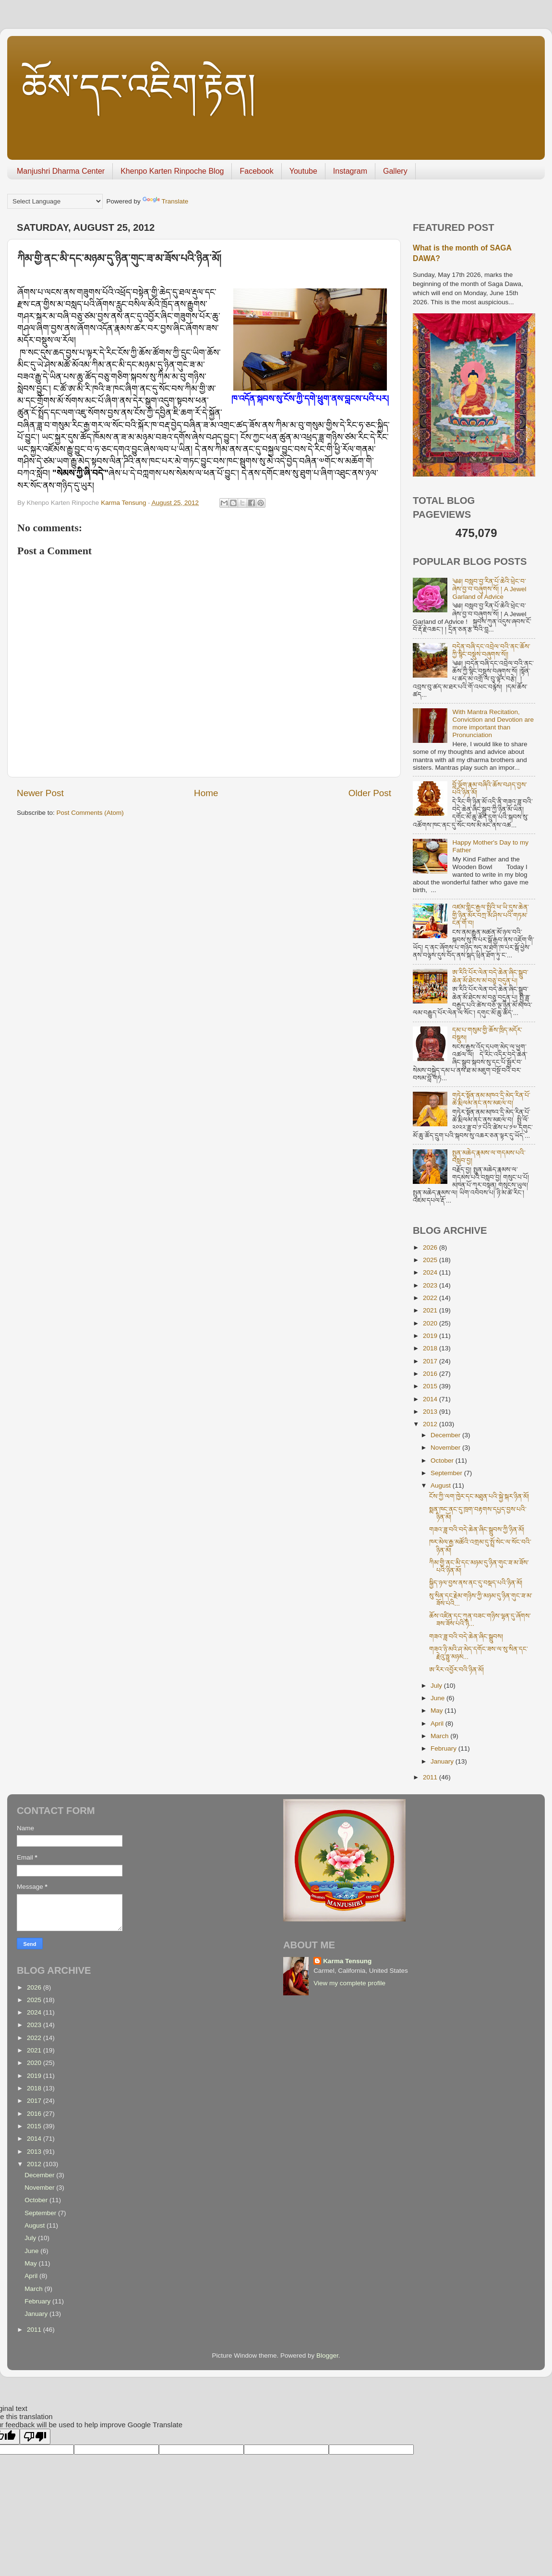  Describe the element at coordinates (491, 1099) in the screenshot. I see `གཏེར་སྟོན་ནམ་མཁའ་དྲི་མེད་རིན་པོ་ཆེ་རྨི་ལམ་ནང་ནས་མཇལ་བ།` at that location.